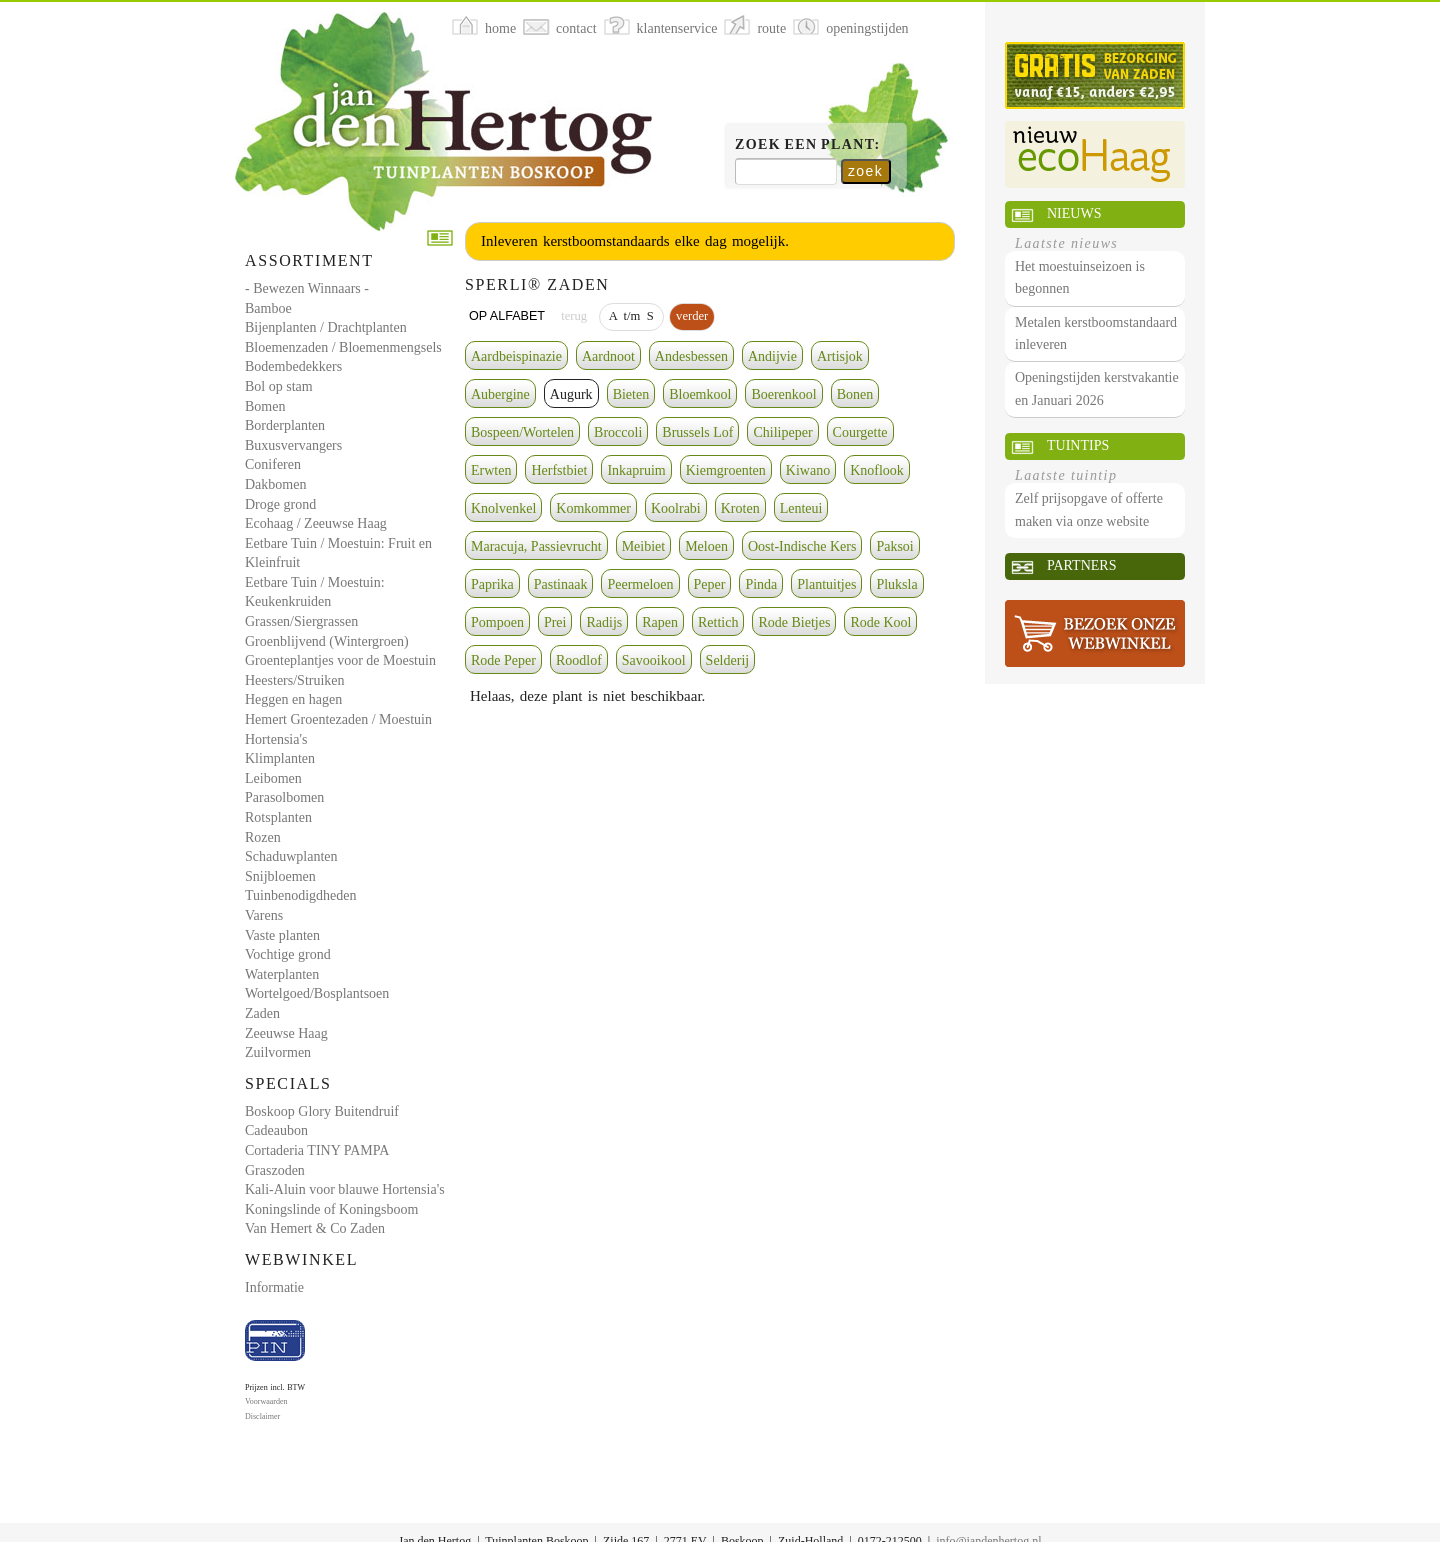 The image size is (1440, 1542). I want to click on Koningslinde of Koningsboom, so click(331, 1209).